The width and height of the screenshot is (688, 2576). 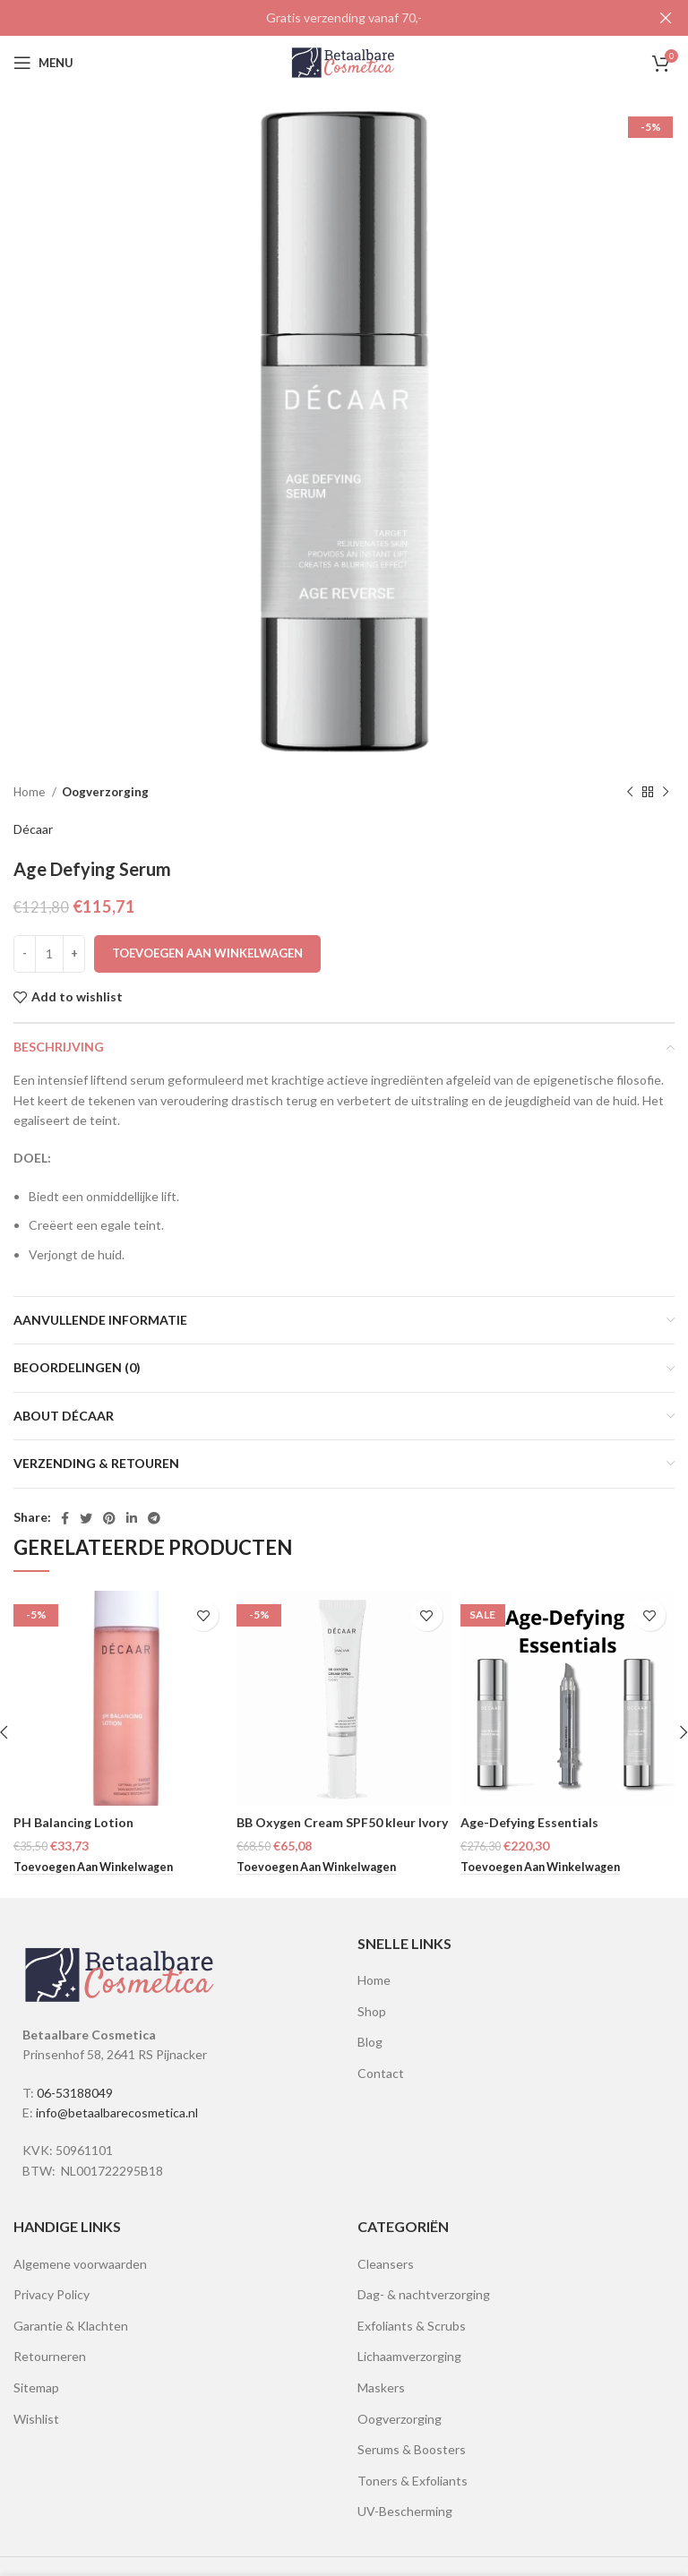 I want to click on [Previous product], so click(x=630, y=790).